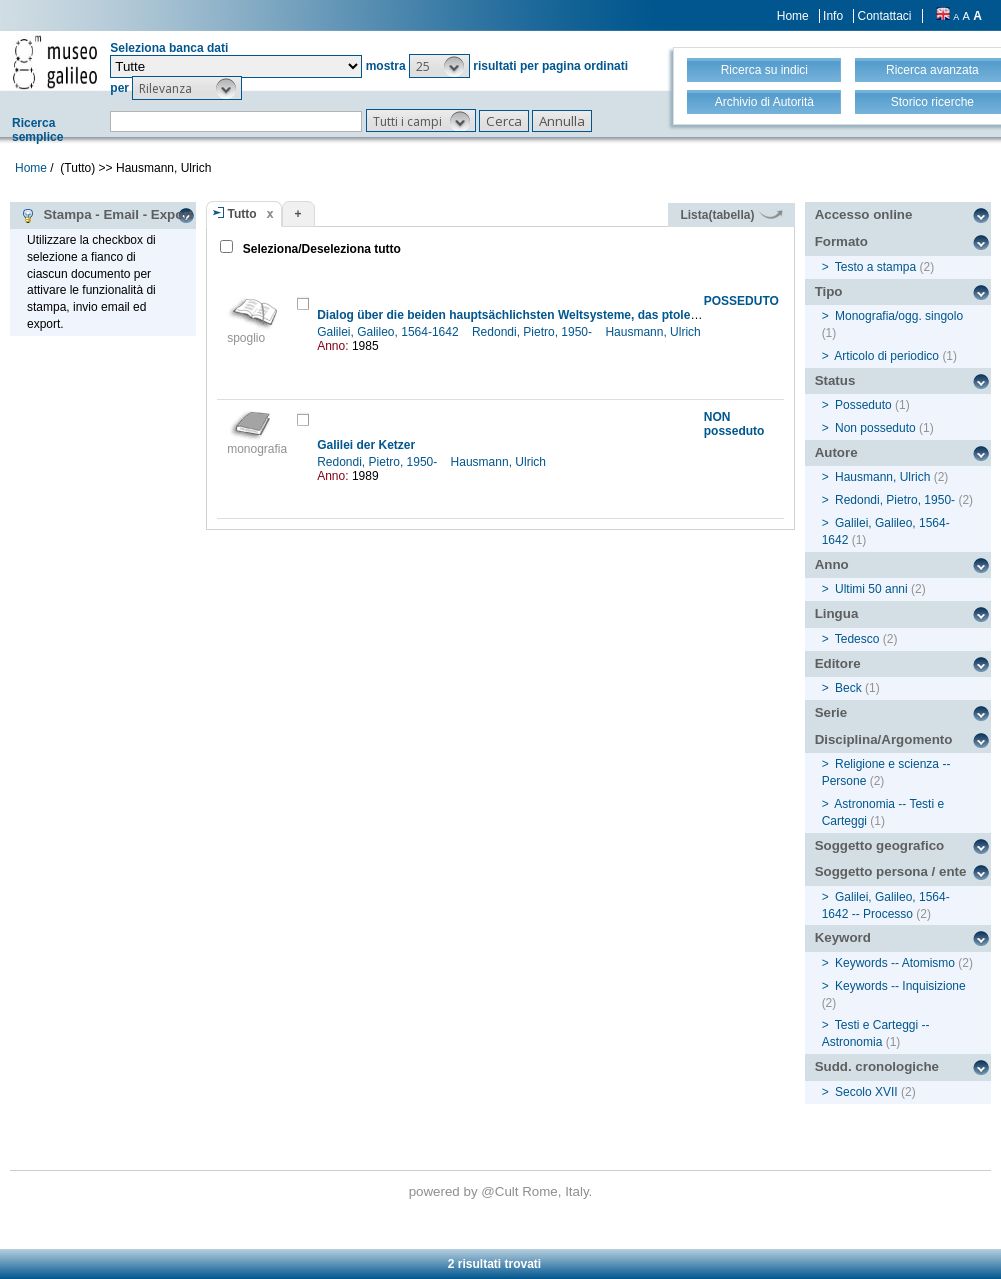  What do you see at coordinates (841, 241) in the screenshot?
I see `Formato` at bounding box center [841, 241].